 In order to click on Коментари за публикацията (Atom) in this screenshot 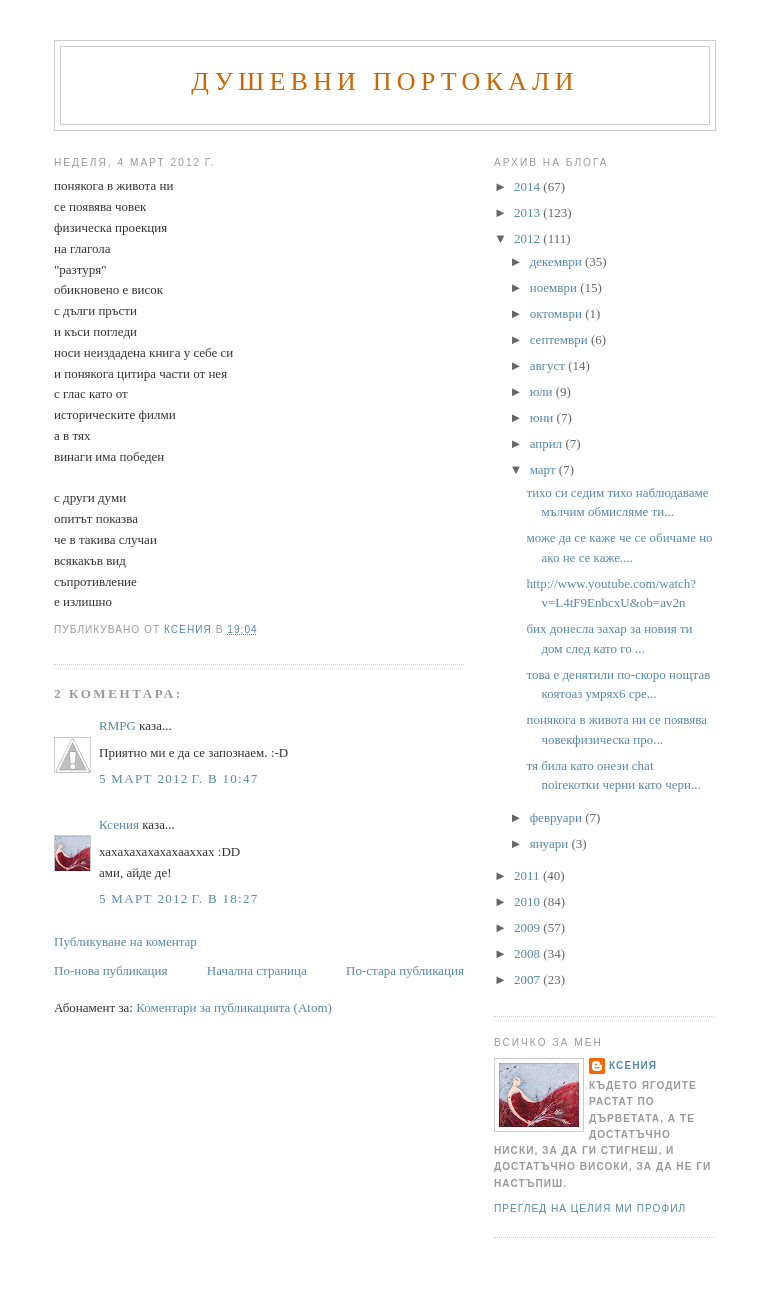, I will do `click(234, 1007)`.